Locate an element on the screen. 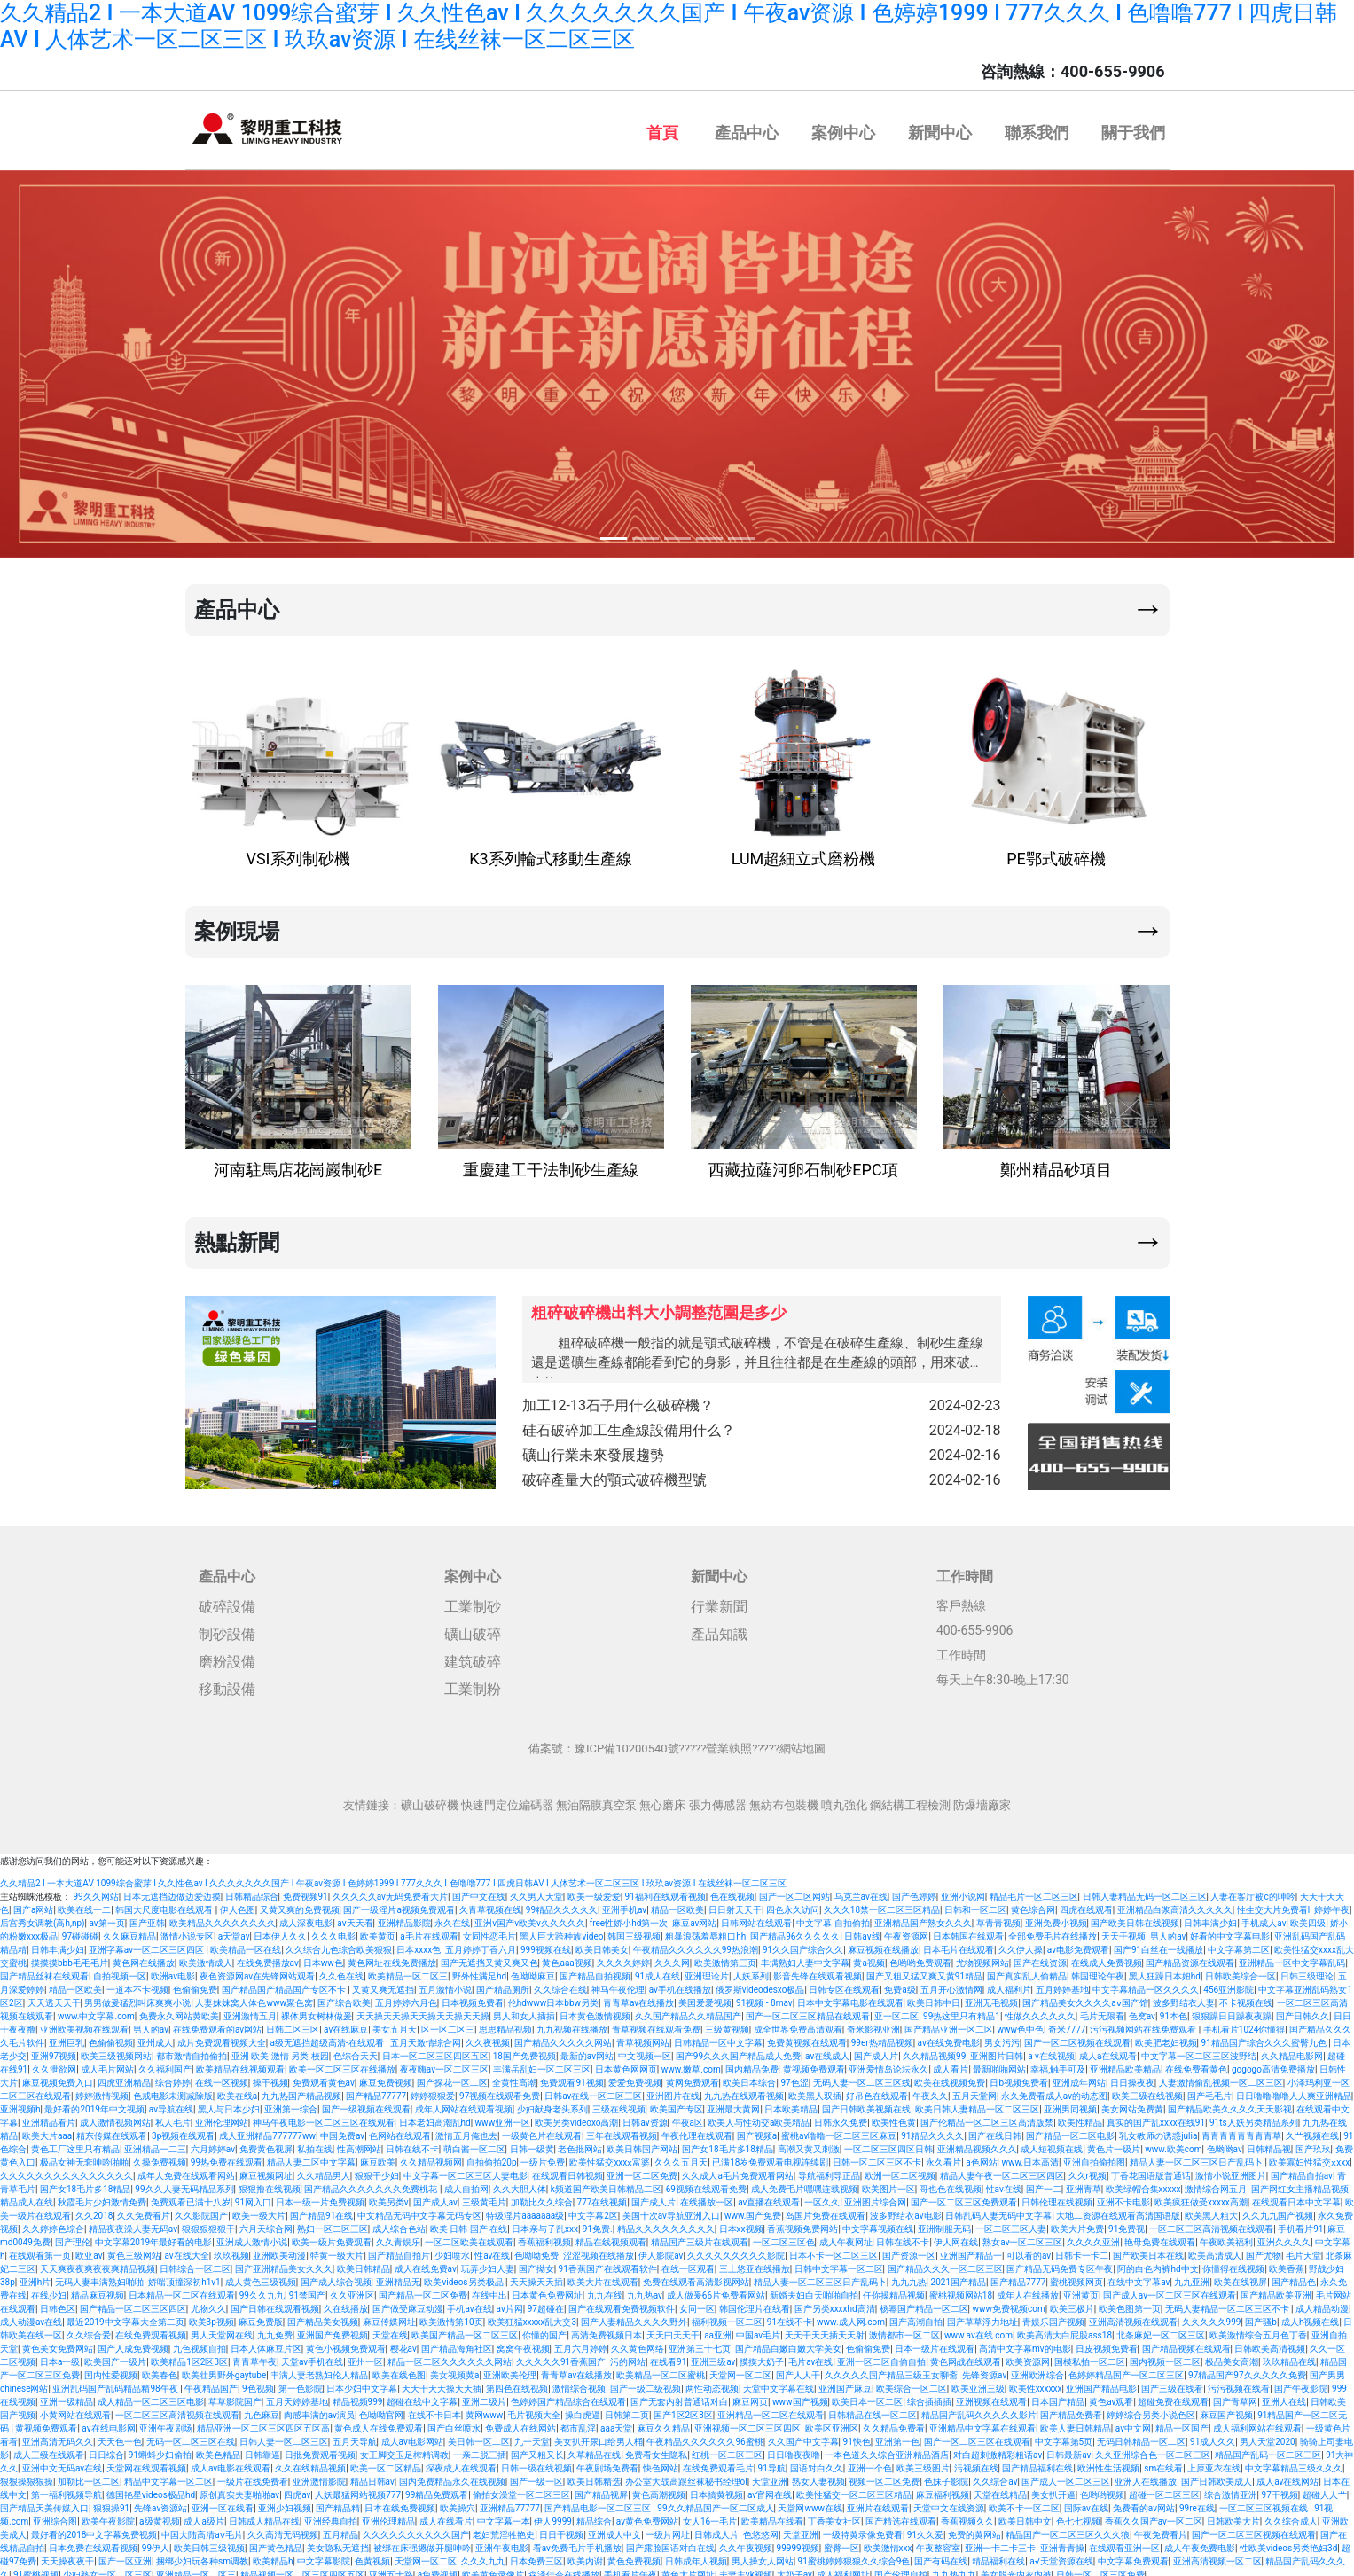 This screenshot has width=1354, height=2576. 91久久国产综合久久 is located at coordinates (803, 1944).